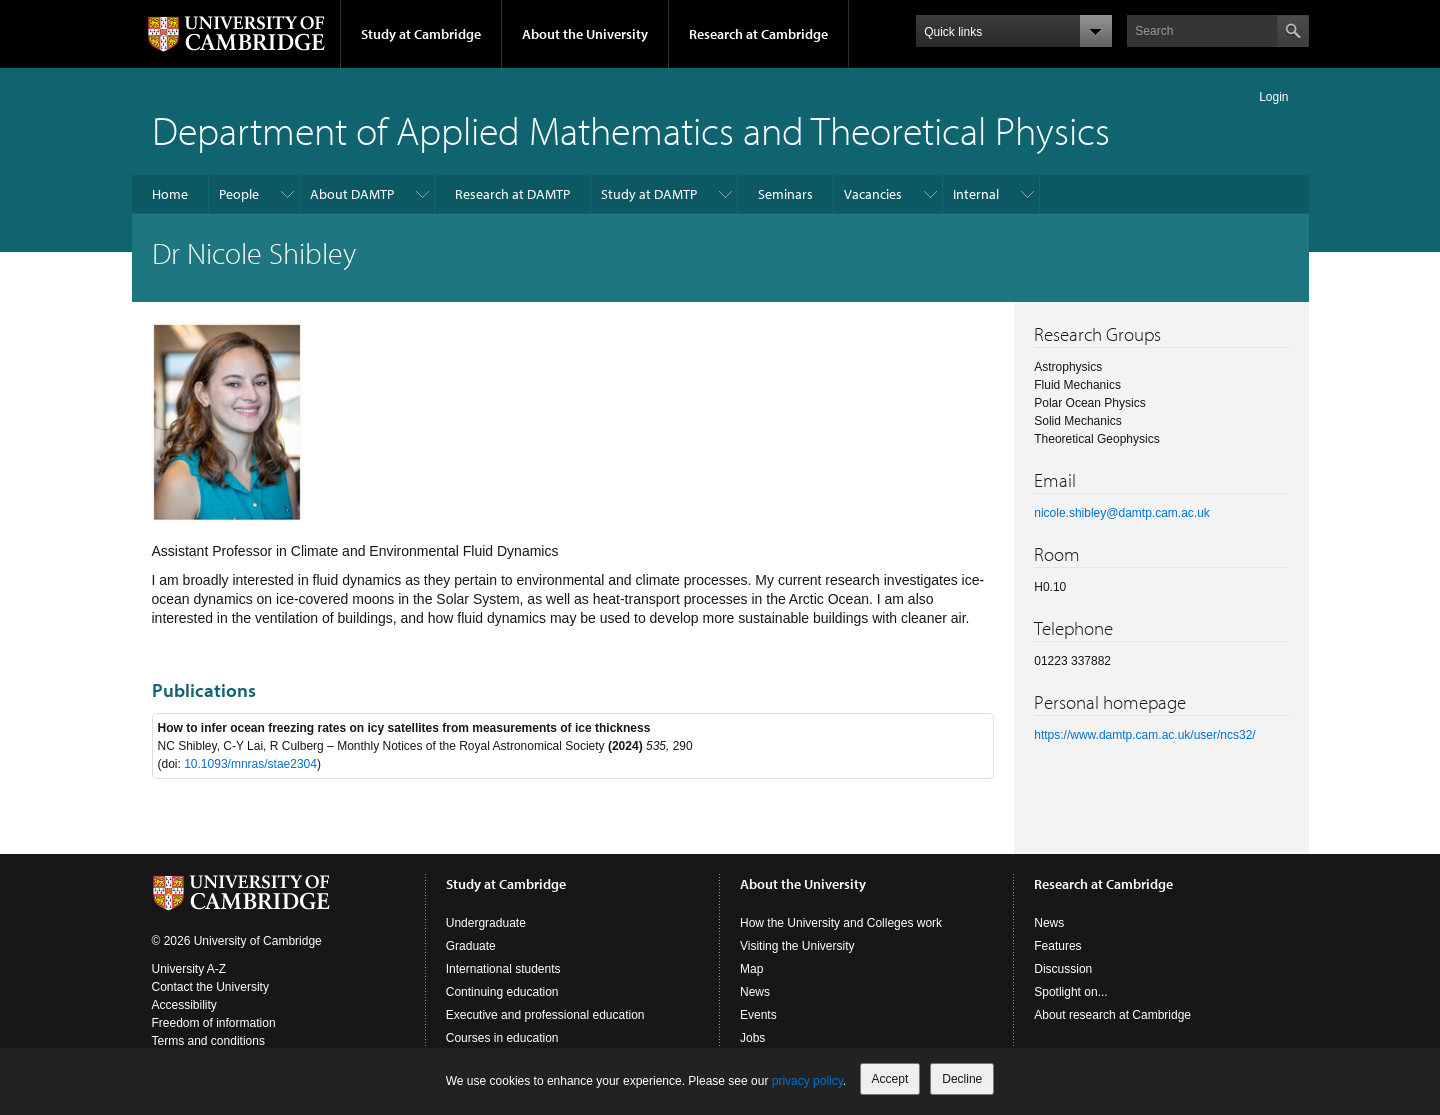  I want to click on News, so click(755, 992).